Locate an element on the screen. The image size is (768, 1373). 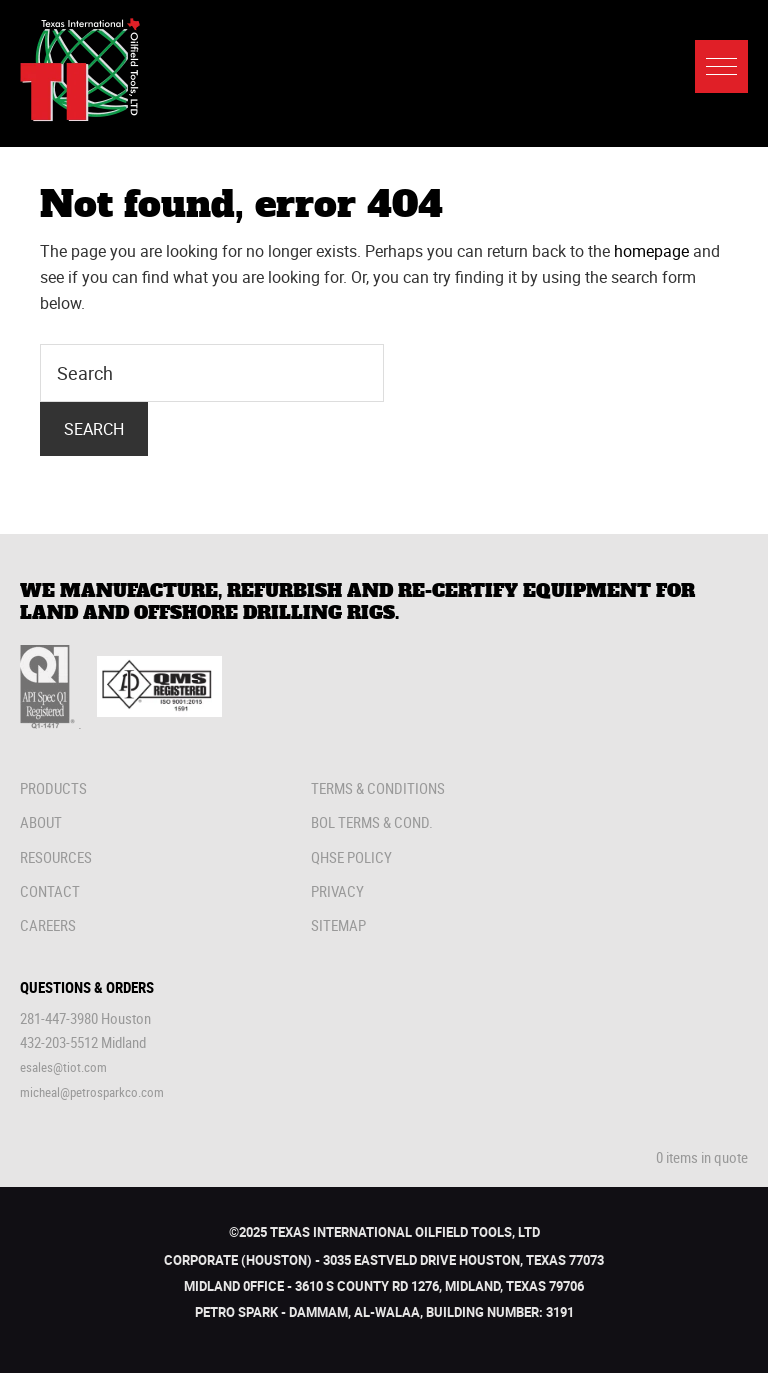
Contact is located at coordinates (50, 891).